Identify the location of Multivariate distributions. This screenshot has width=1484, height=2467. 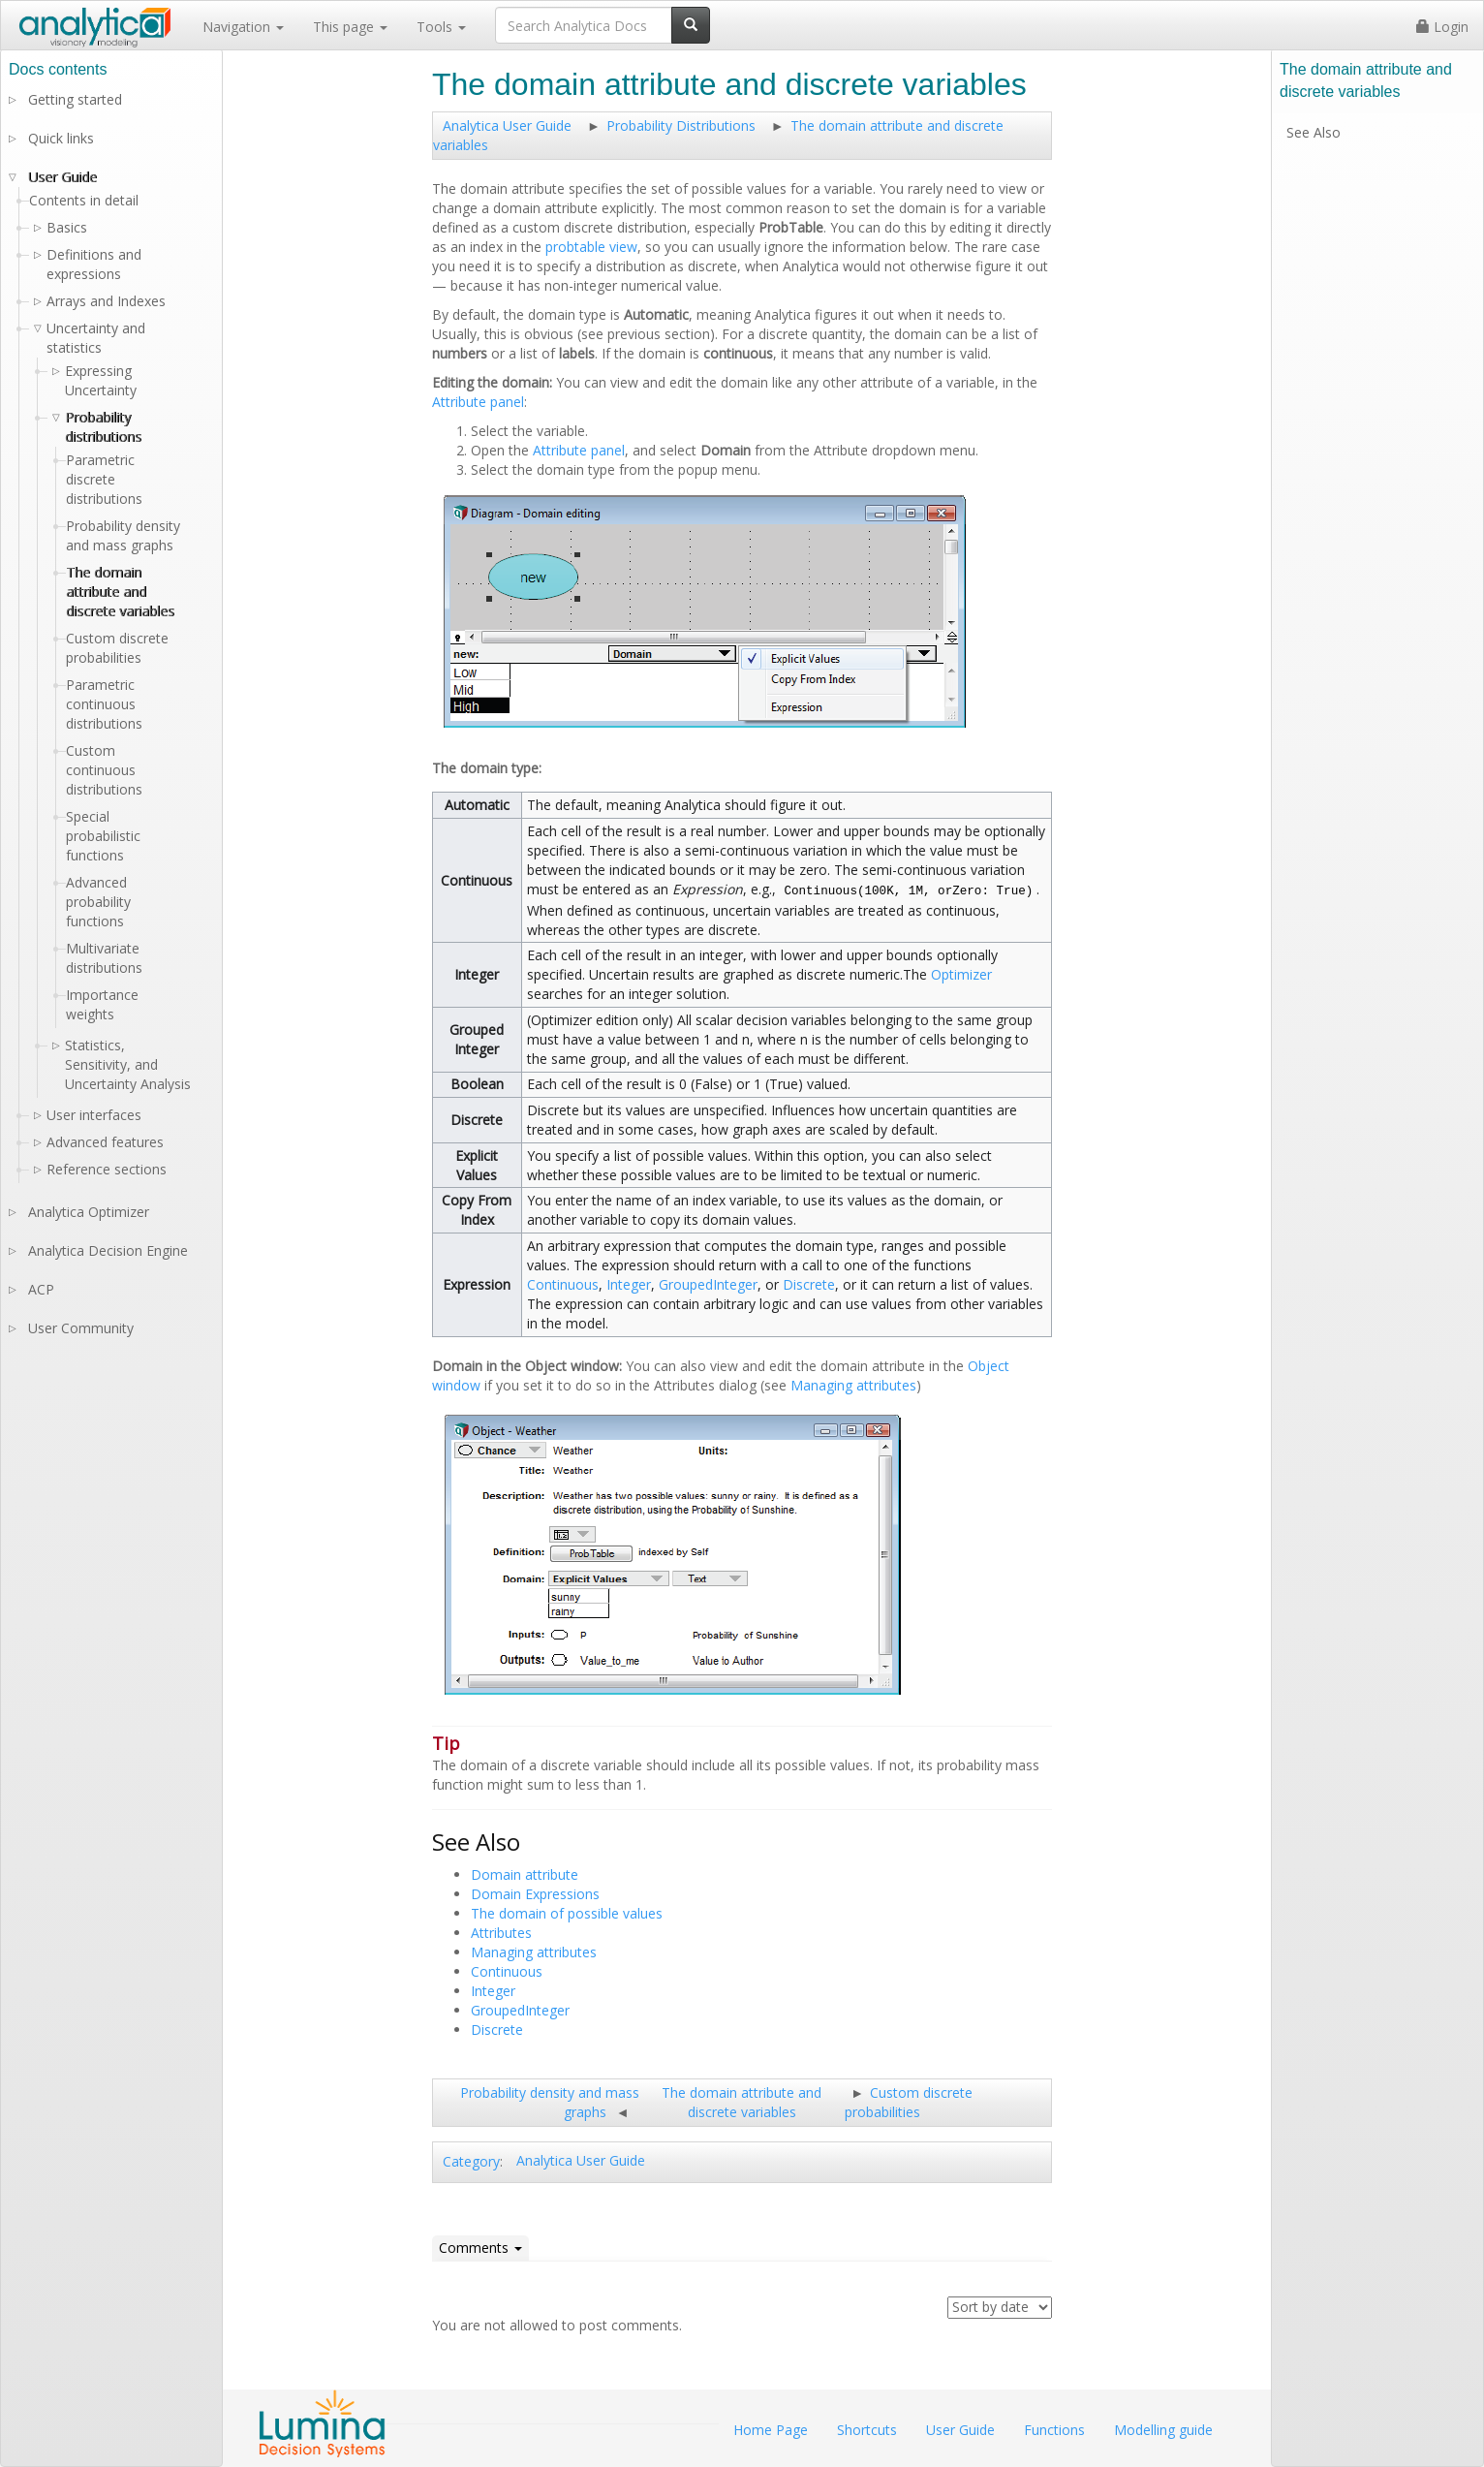
(104, 958).